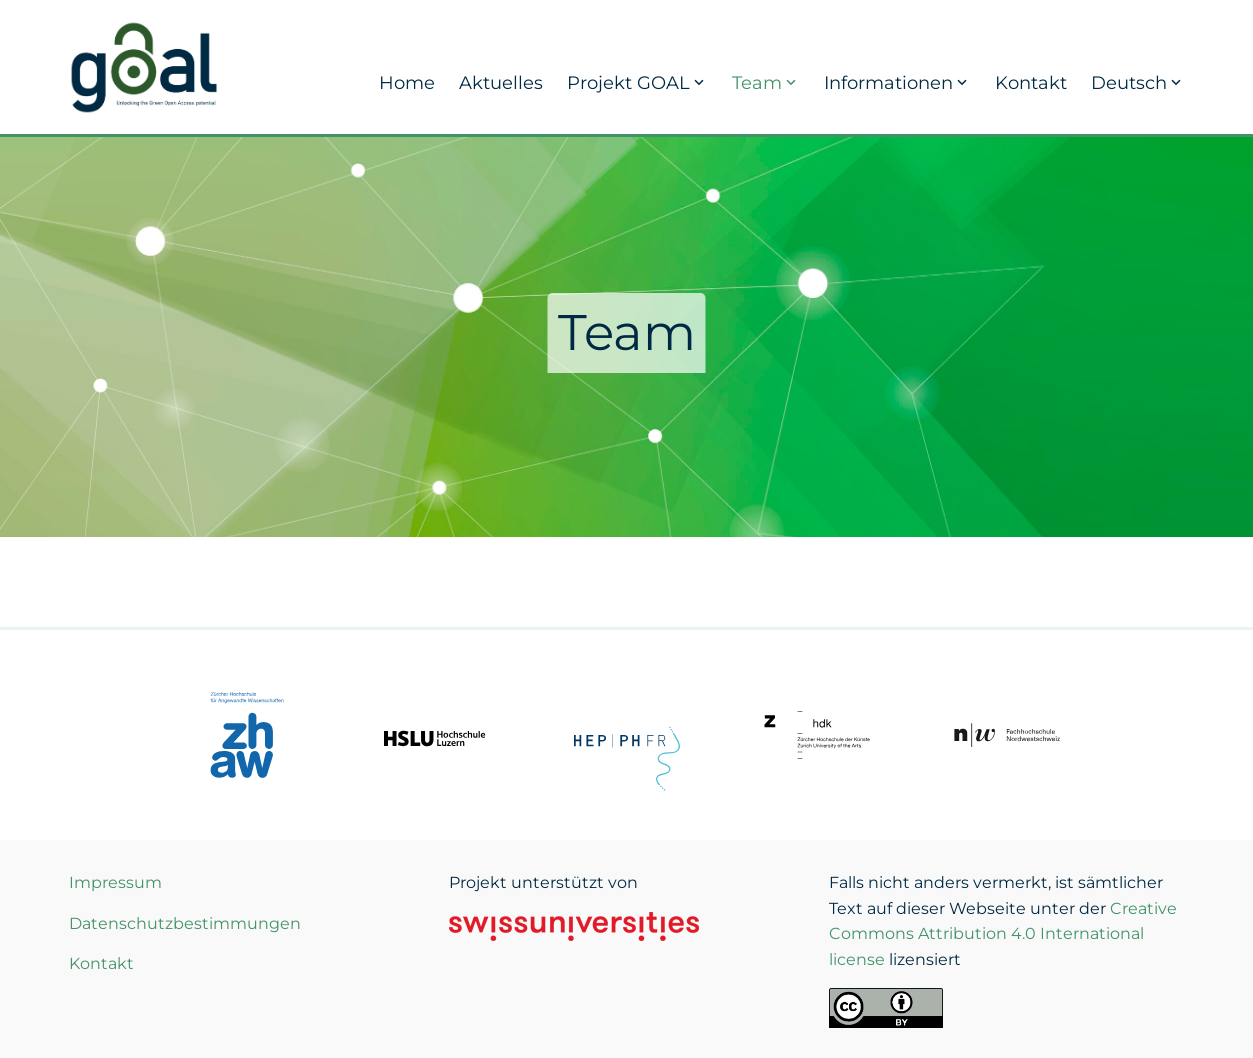 Image resolution: width=1253 pixels, height=1058 pixels. Describe the element at coordinates (897, 83) in the screenshot. I see `Informationen` at that location.